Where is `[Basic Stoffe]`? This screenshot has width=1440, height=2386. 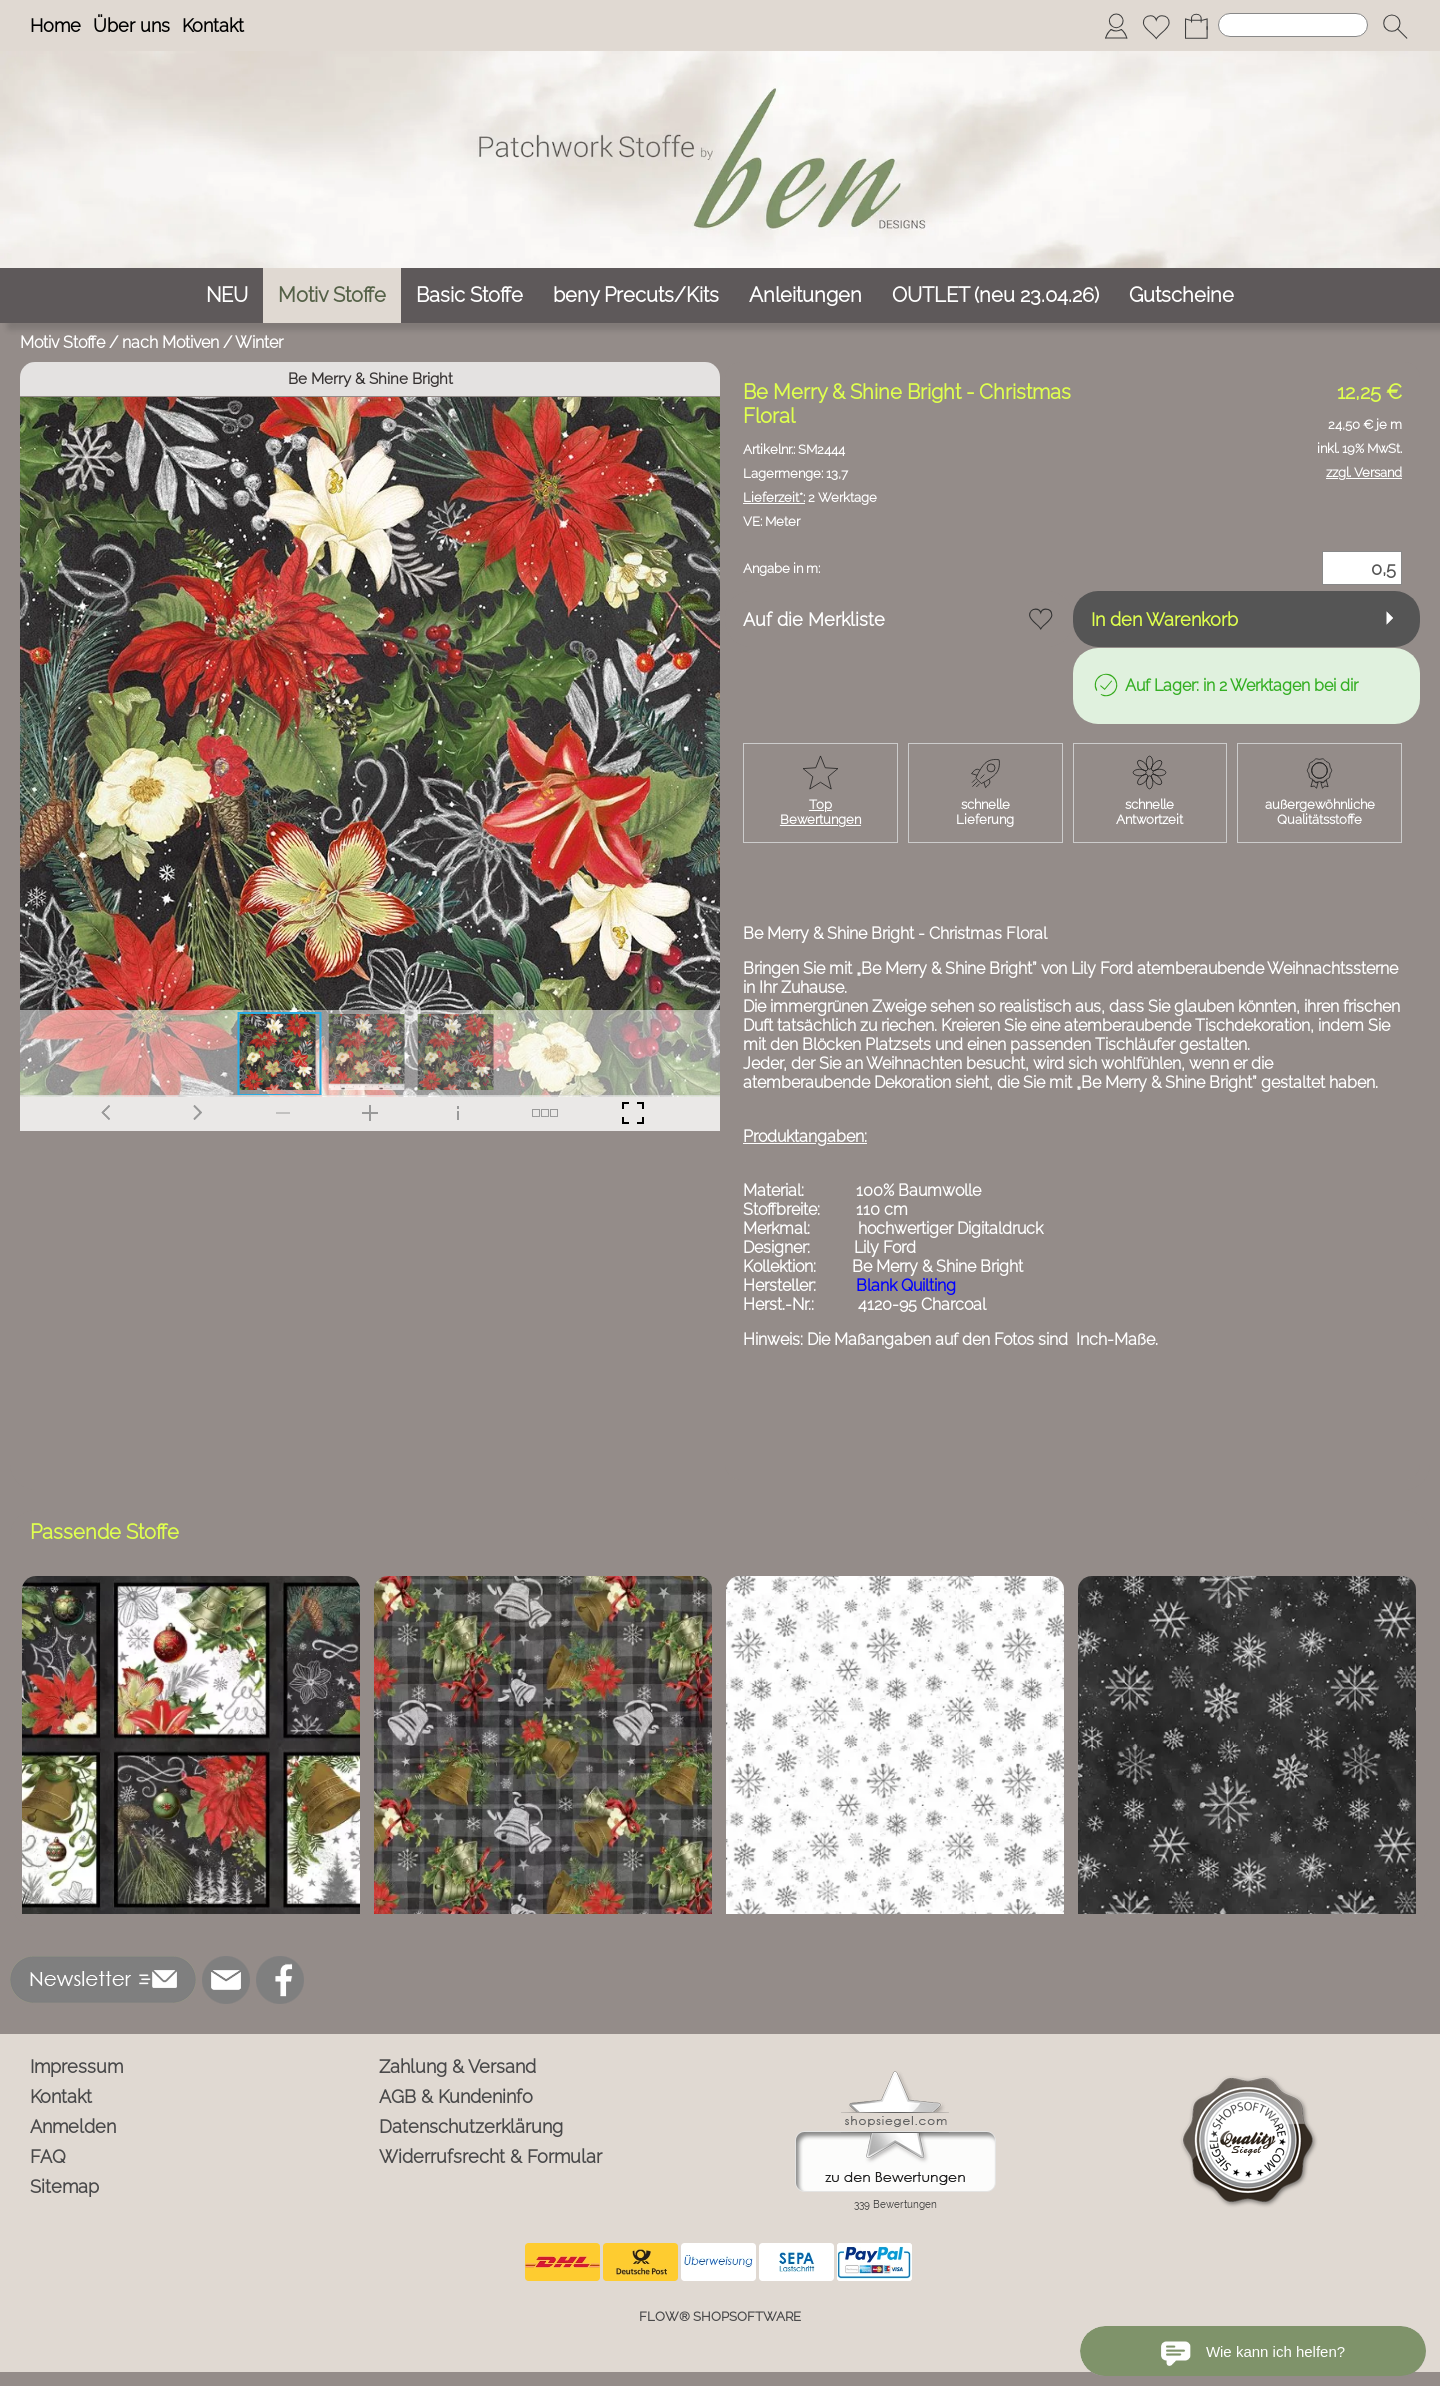 [Basic Stoffe] is located at coordinates (469, 295).